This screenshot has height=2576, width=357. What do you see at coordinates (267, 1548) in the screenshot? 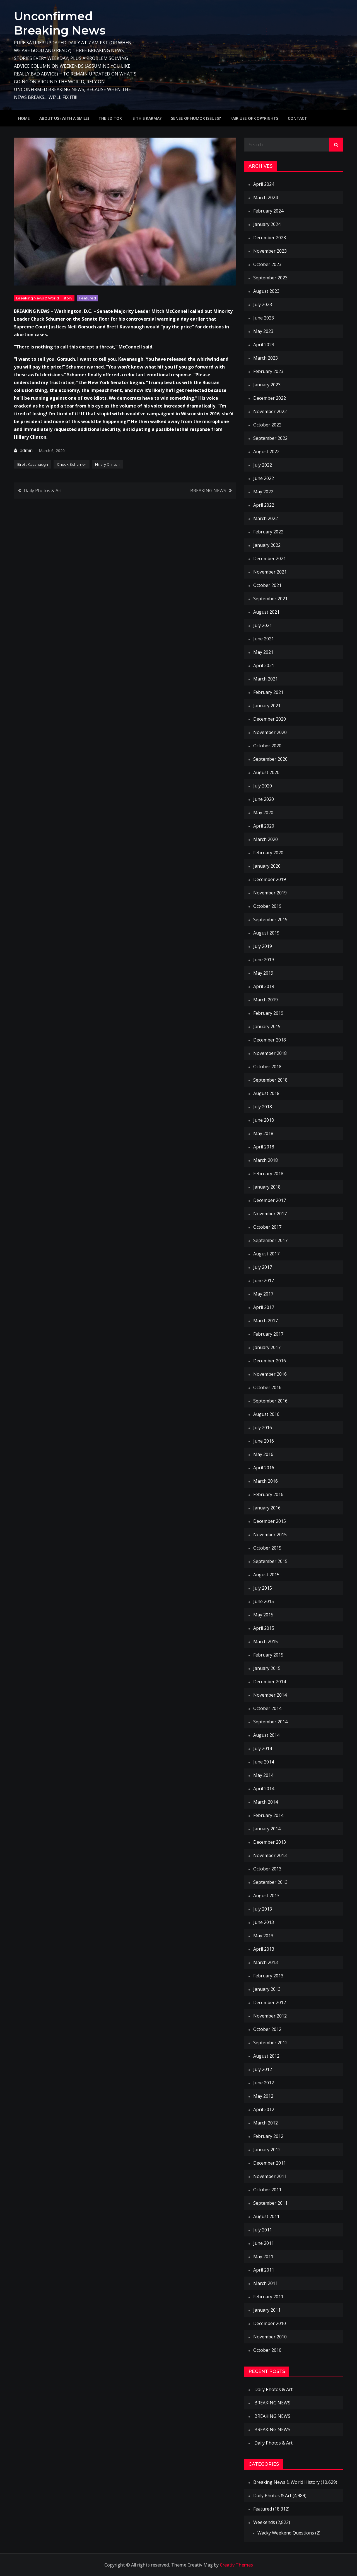
I see `October 2015` at bounding box center [267, 1548].